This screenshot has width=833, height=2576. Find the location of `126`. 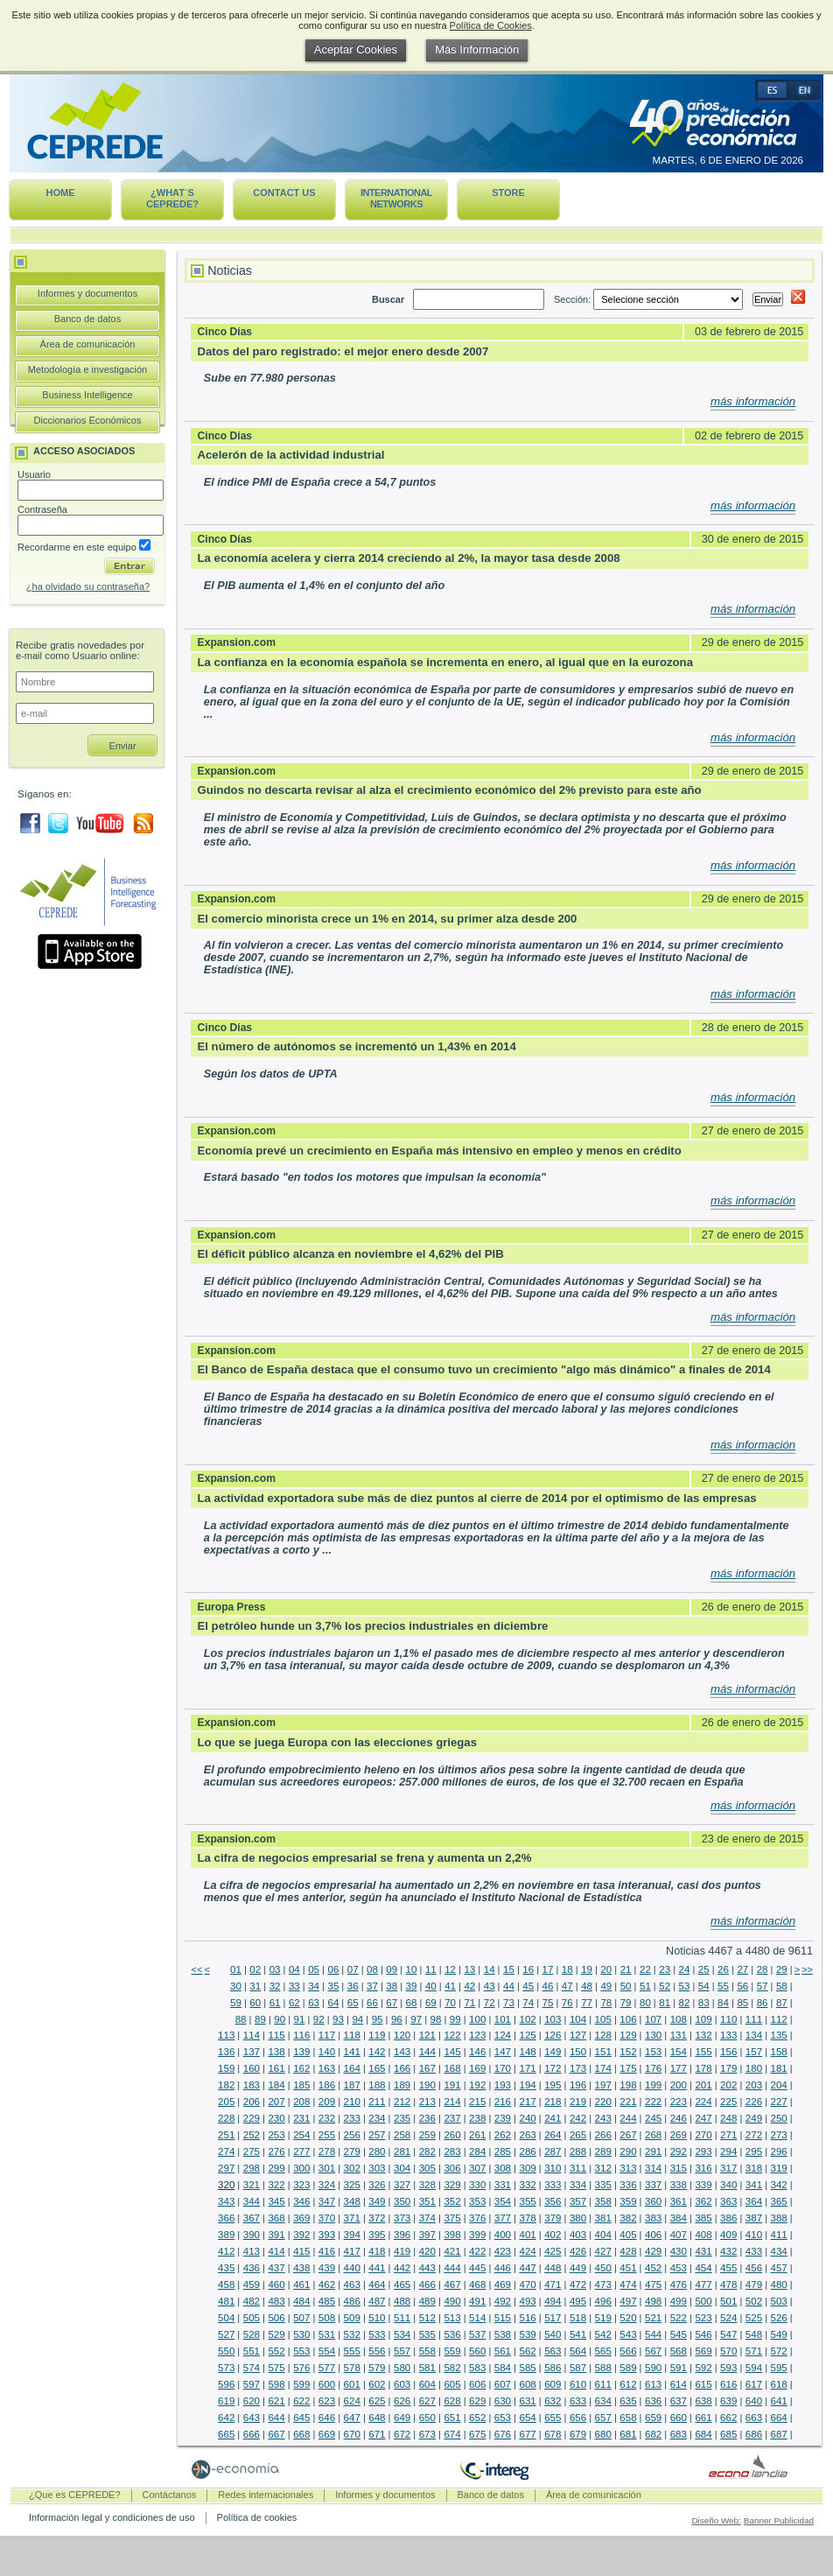

126 is located at coordinates (552, 2035).